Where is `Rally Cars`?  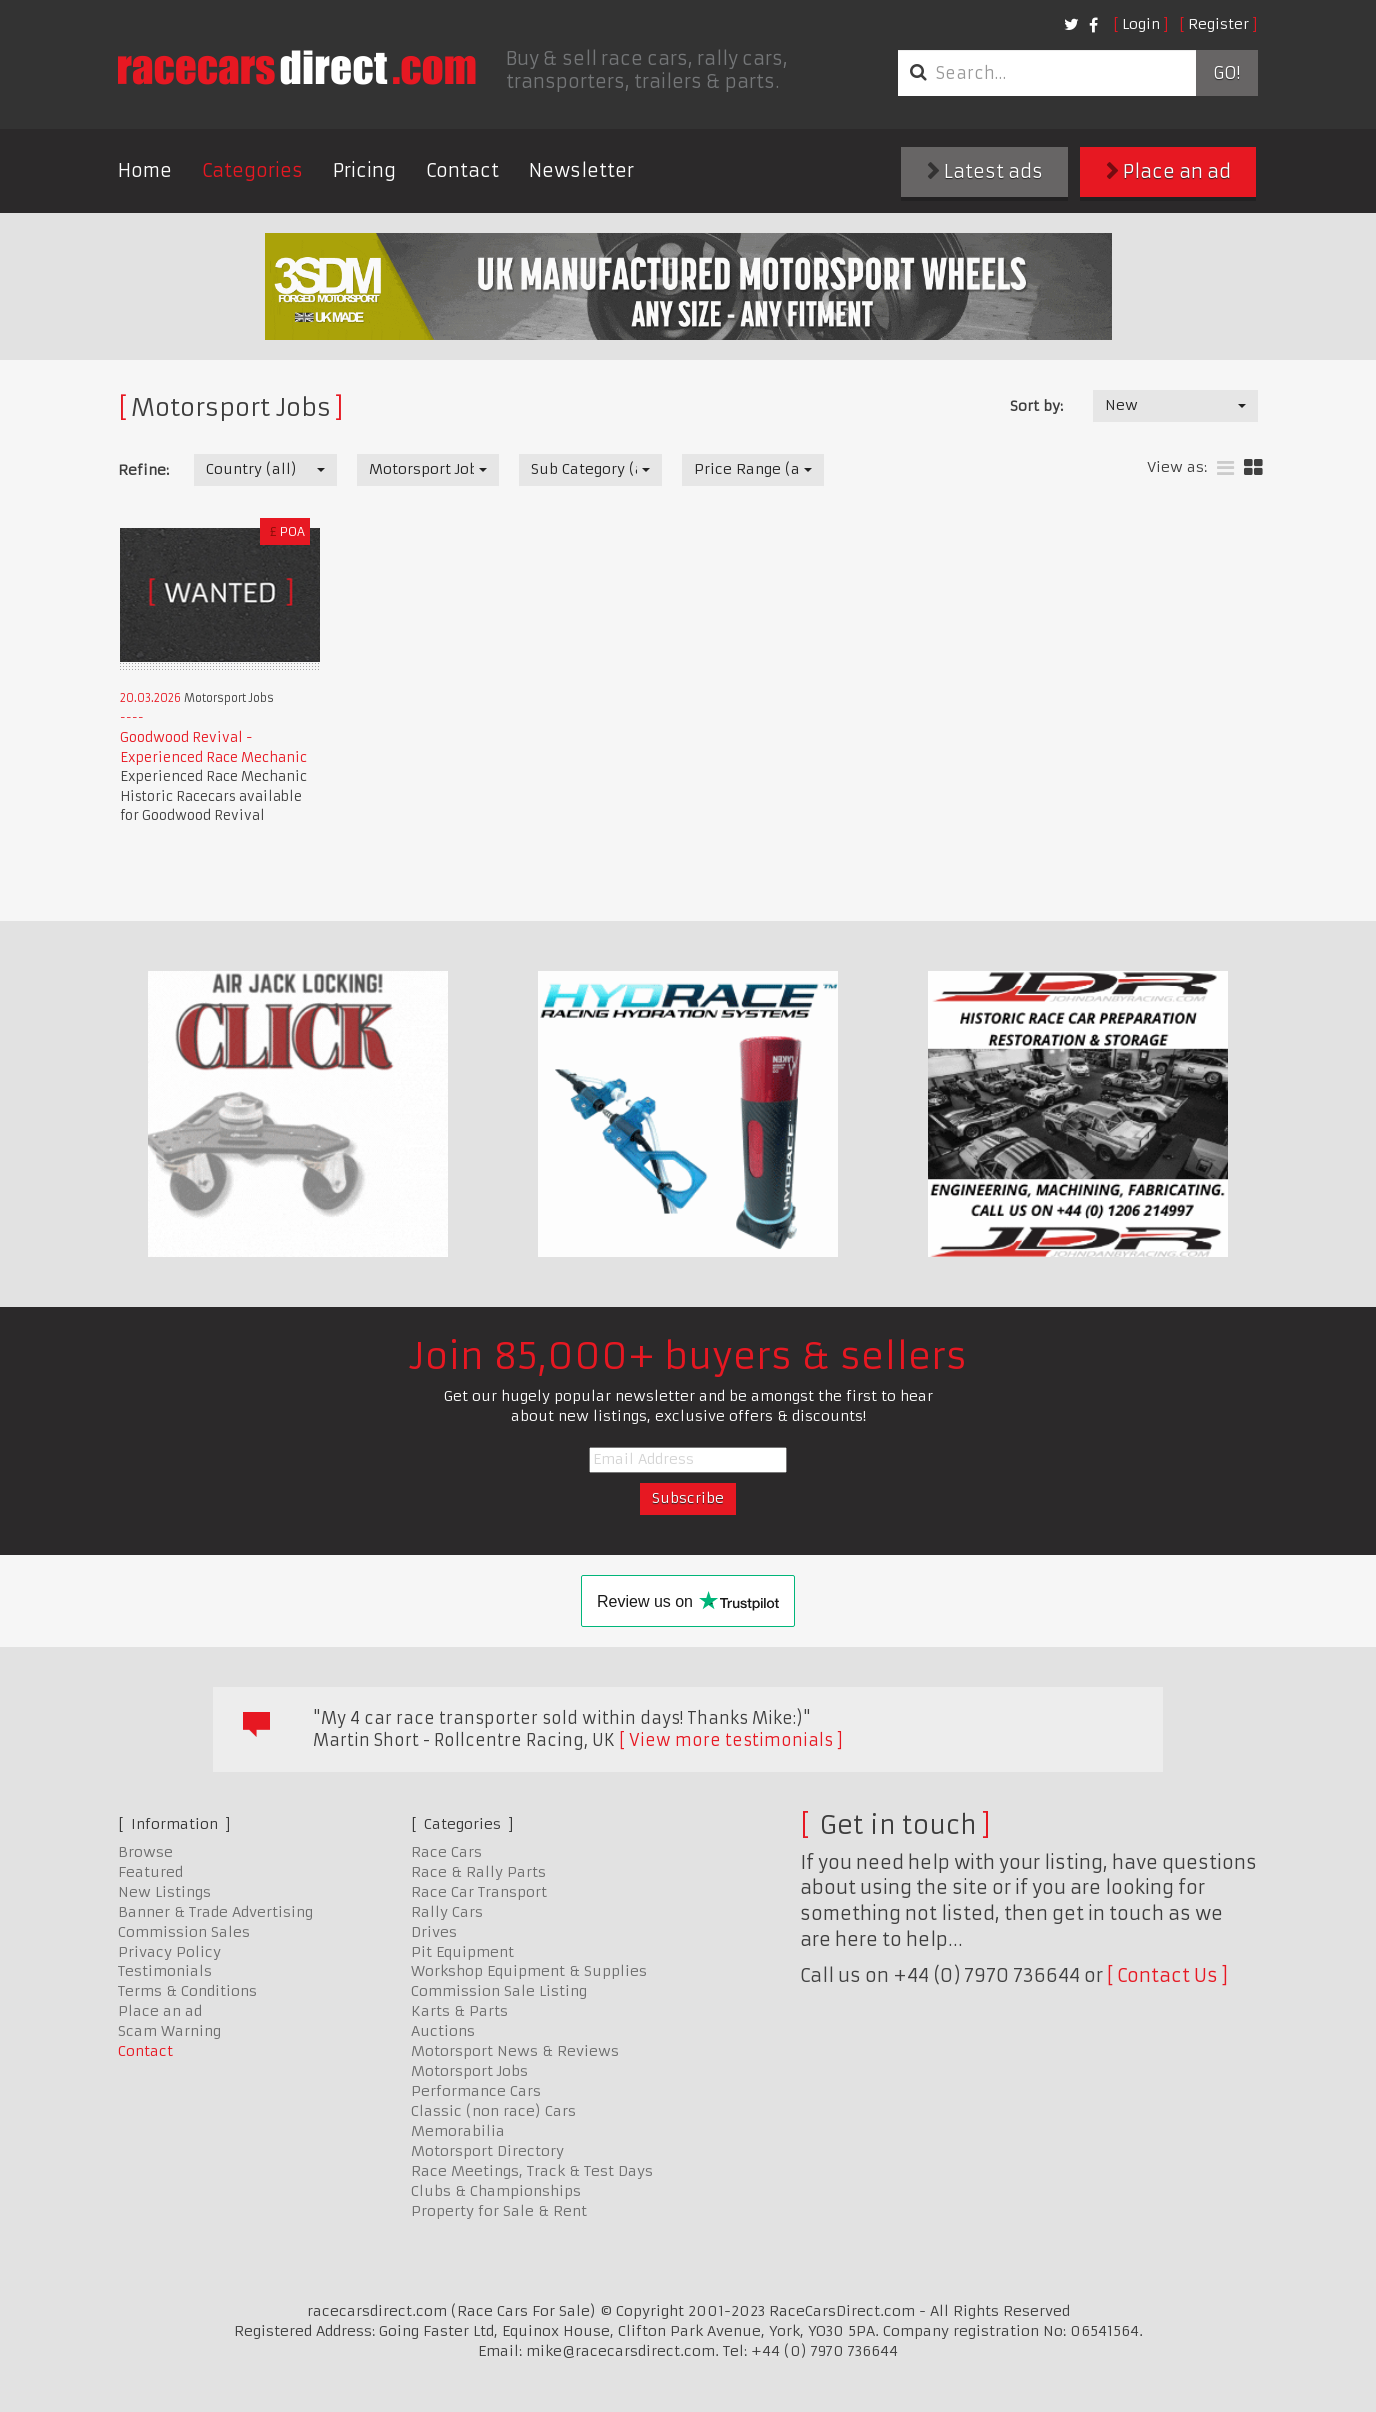
Rally Cars is located at coordinates (447, 1912).